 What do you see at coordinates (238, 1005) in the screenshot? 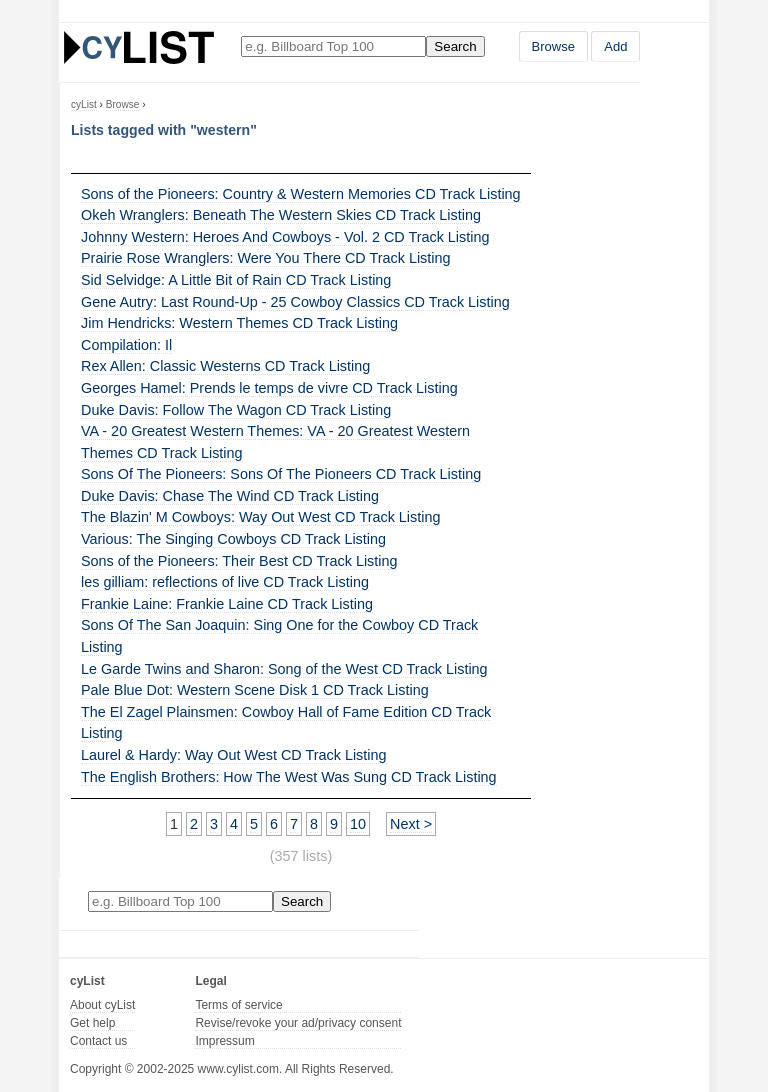
I see `Terms of service` at bounding box center [238, 1005].